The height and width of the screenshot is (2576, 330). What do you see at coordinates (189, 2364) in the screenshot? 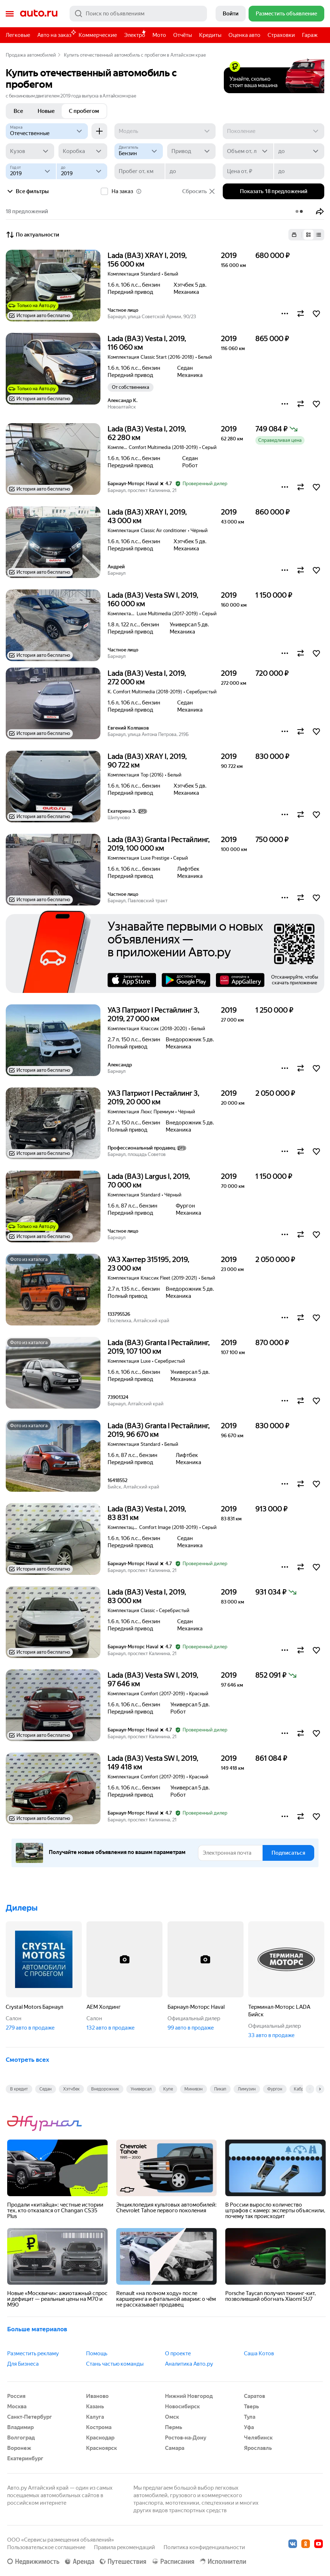
I see `Аналитика Авто.ру` at bounding box center [189, 2364].